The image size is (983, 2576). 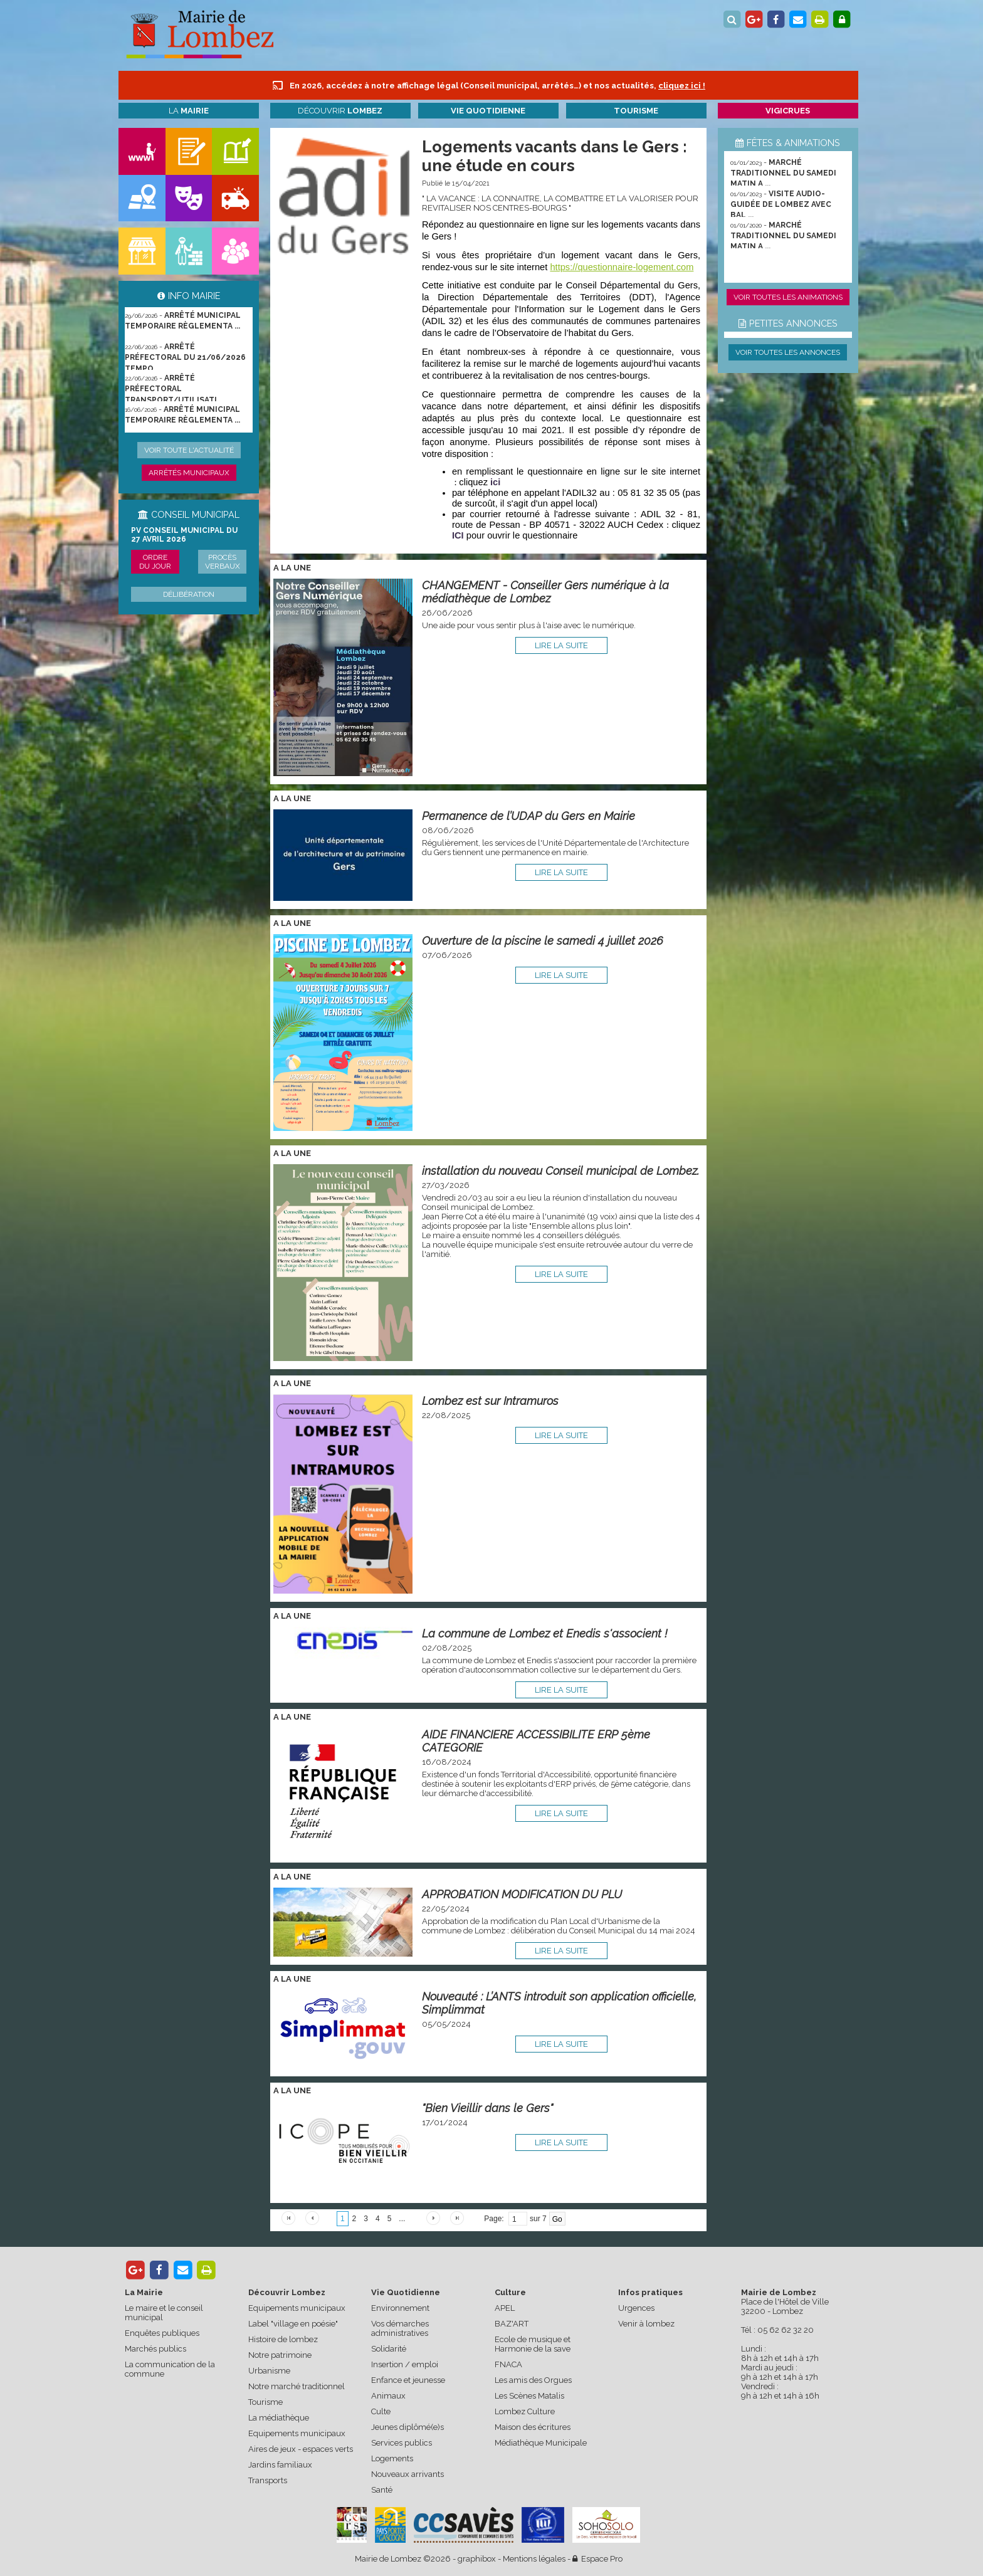 What do you see at coordinates (381, 2411) in the screenshot?
I see `Culte` at bounding box center [381, 2411].